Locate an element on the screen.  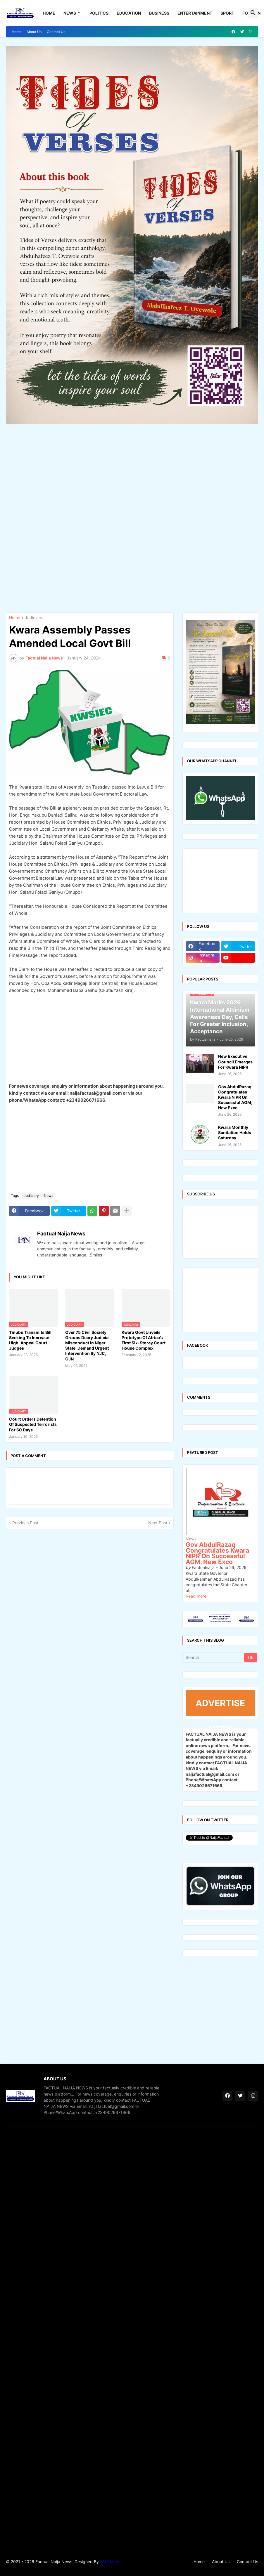
Over 75 Civil Society Groups Decry Judicial Misconduct In Niger State, Demand Urgent Intervention By NJC, CJN is located at coordinates (87, 1345).